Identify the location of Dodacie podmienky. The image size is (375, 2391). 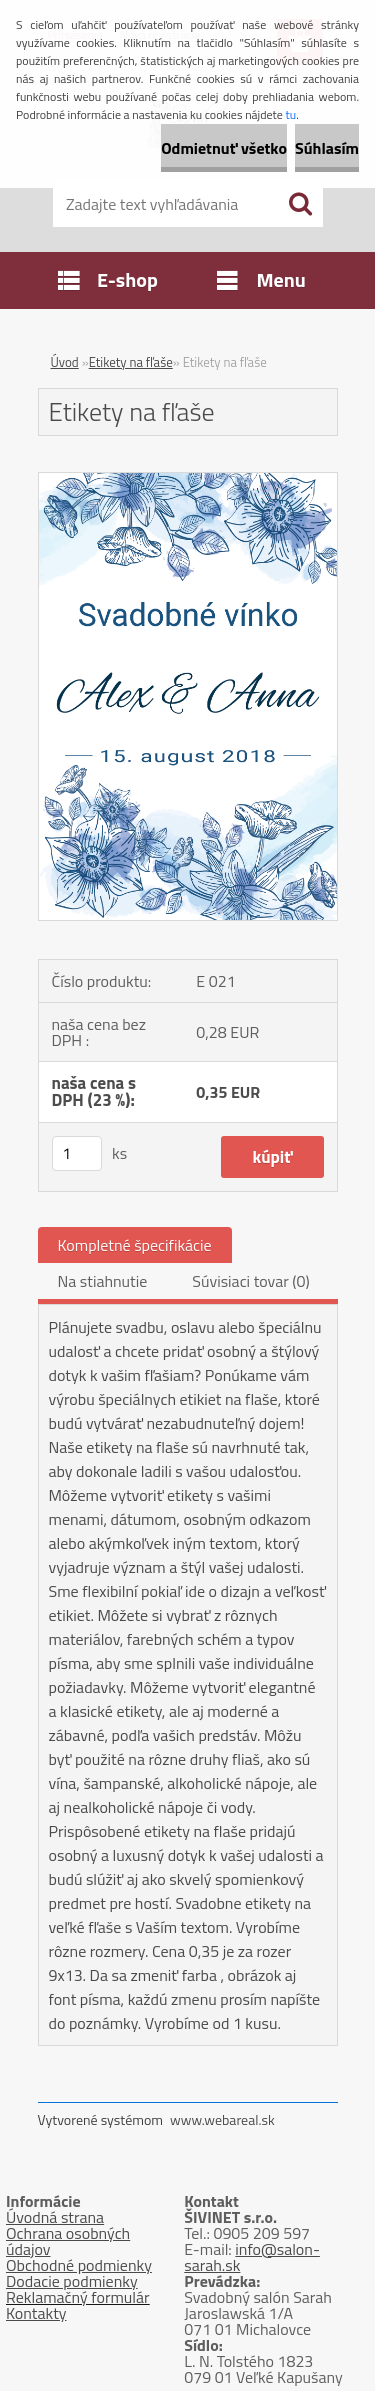
(72, 2281).